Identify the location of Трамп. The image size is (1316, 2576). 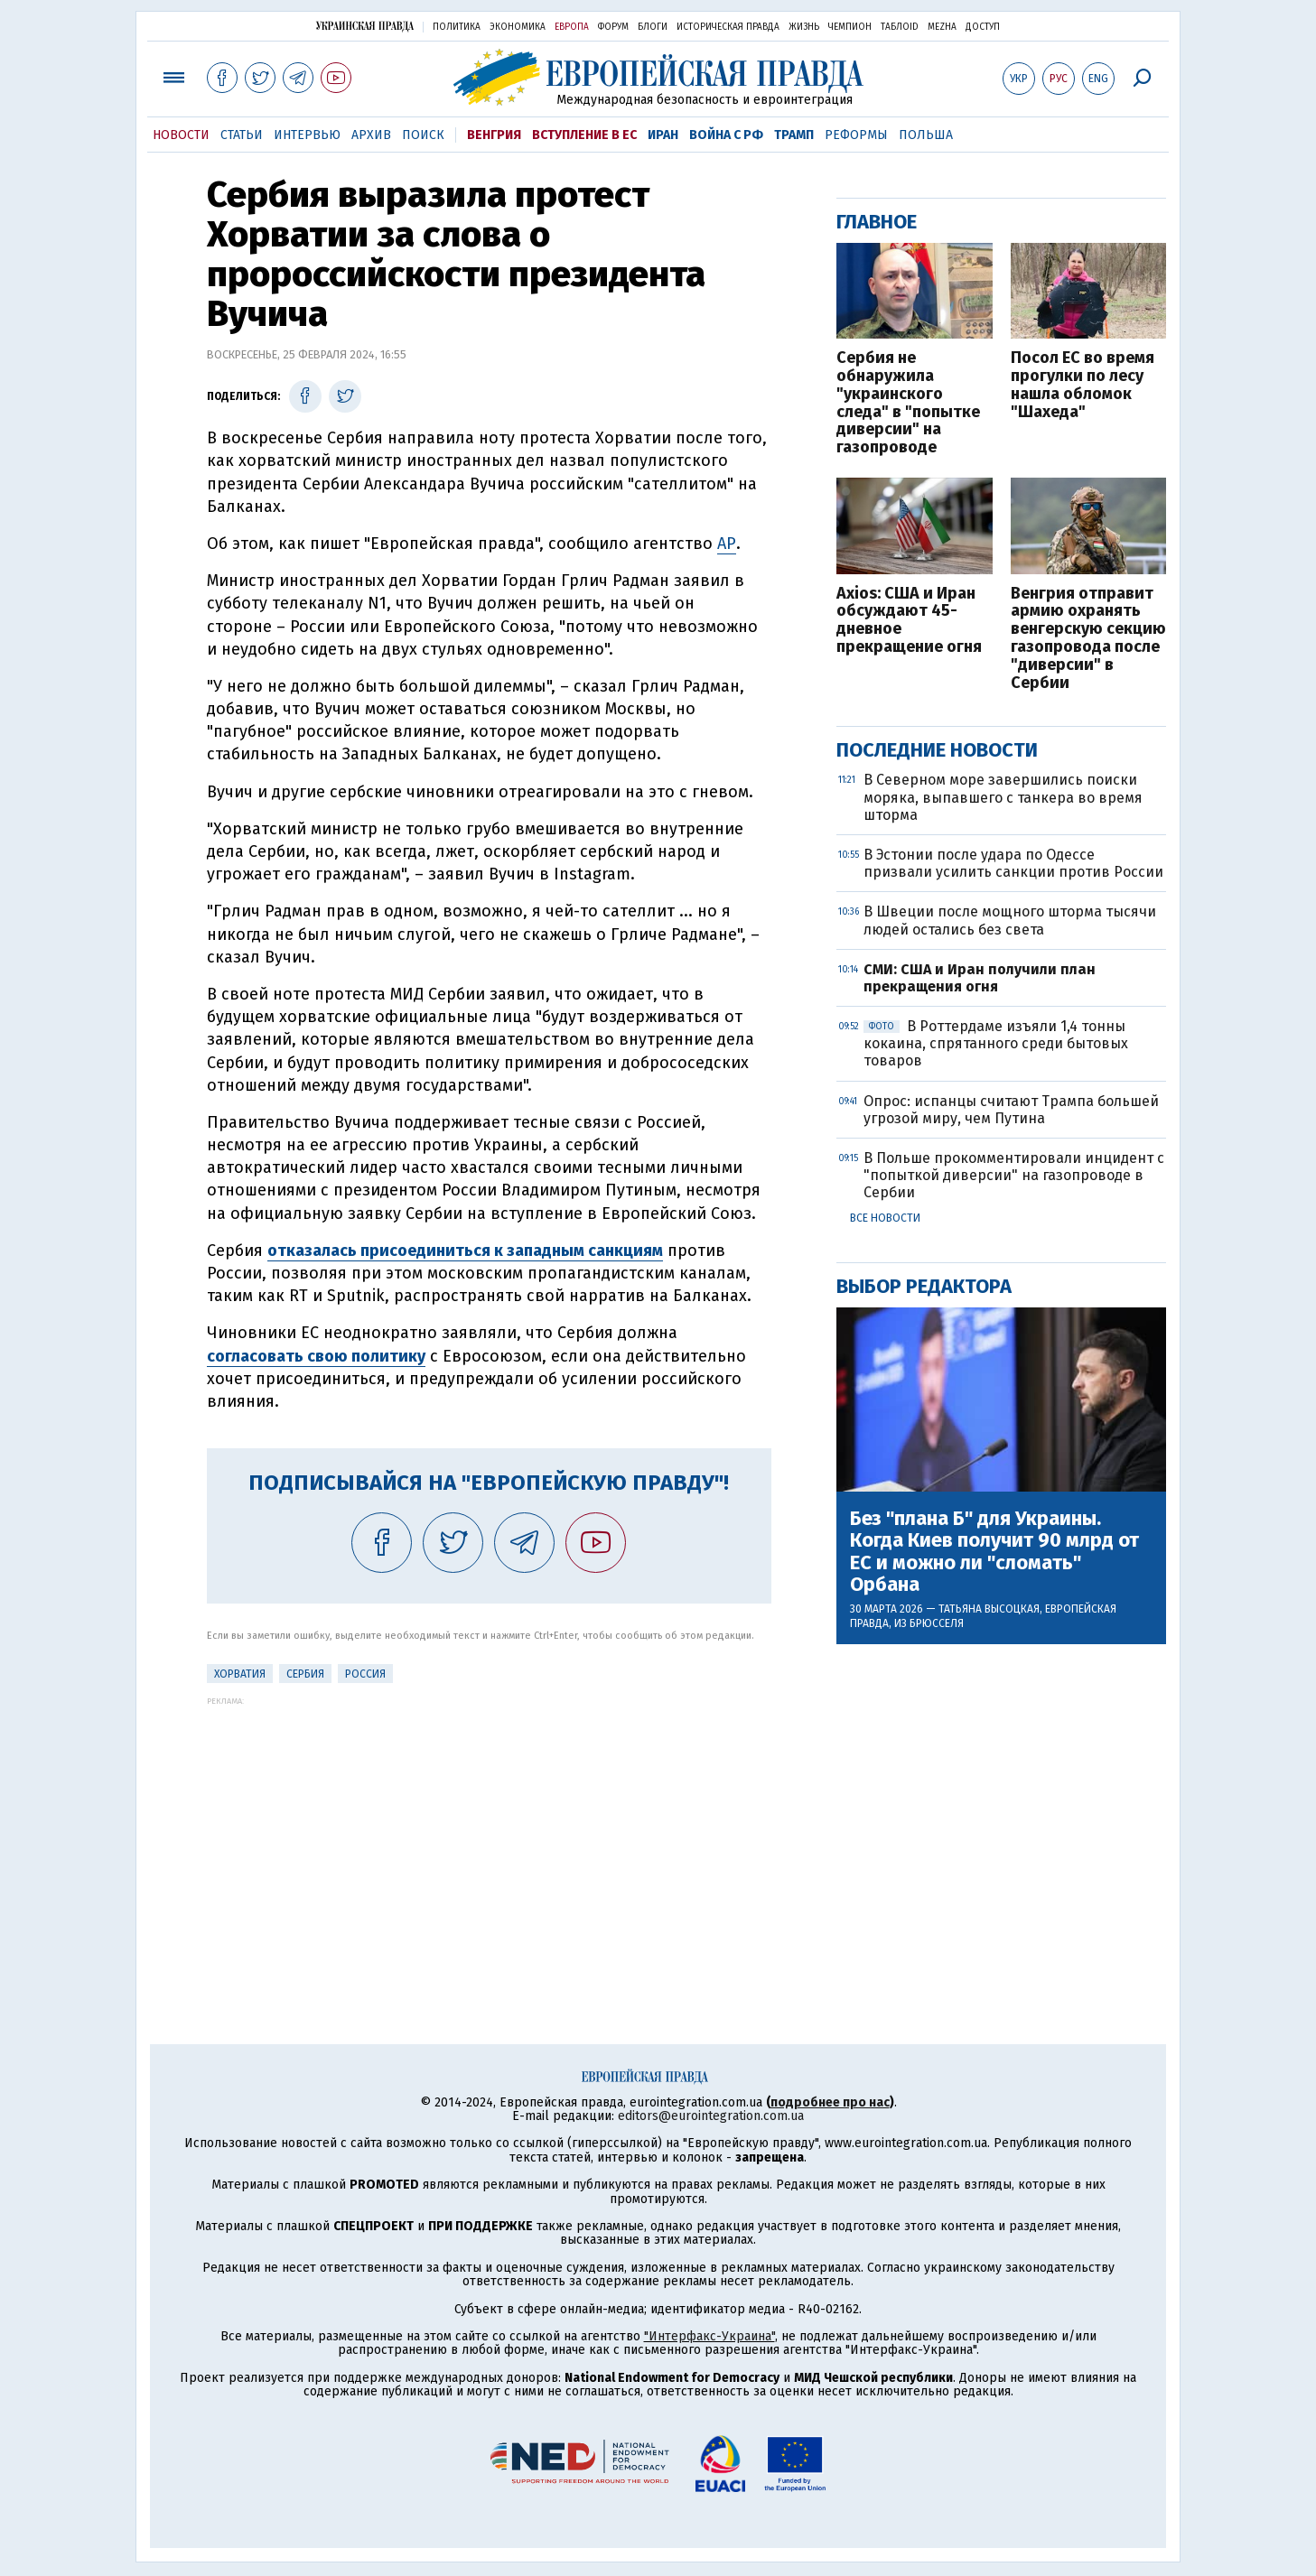
(794, 135).